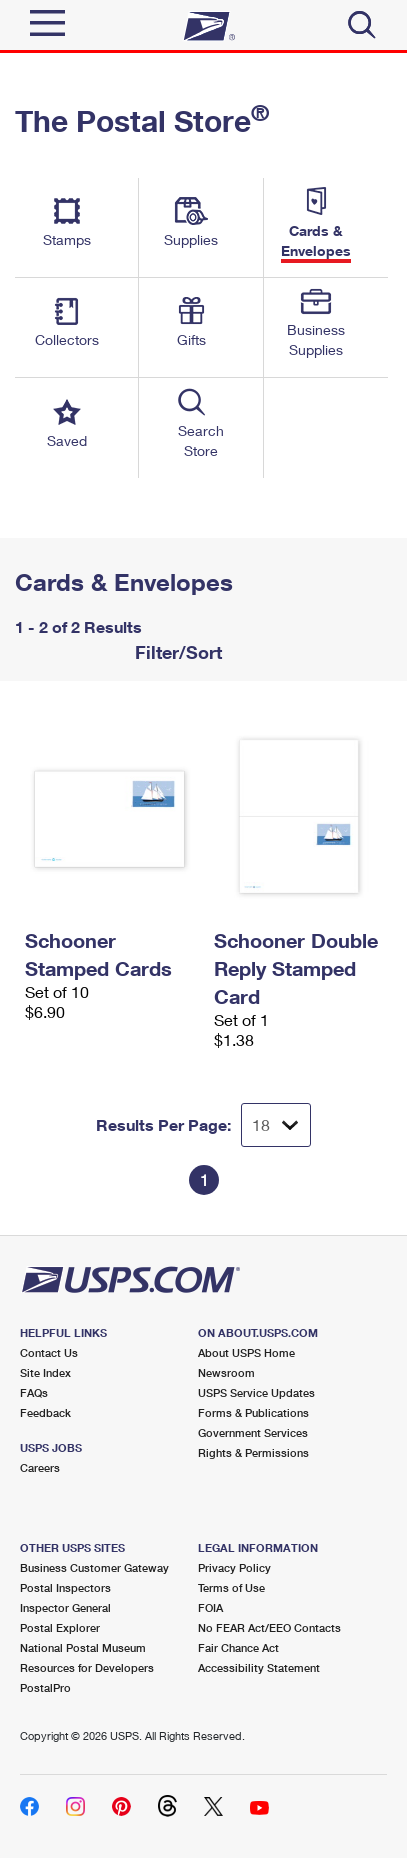 The image size is (407, 1858). I want to click on Resources for Developers, so click(87, 1667).